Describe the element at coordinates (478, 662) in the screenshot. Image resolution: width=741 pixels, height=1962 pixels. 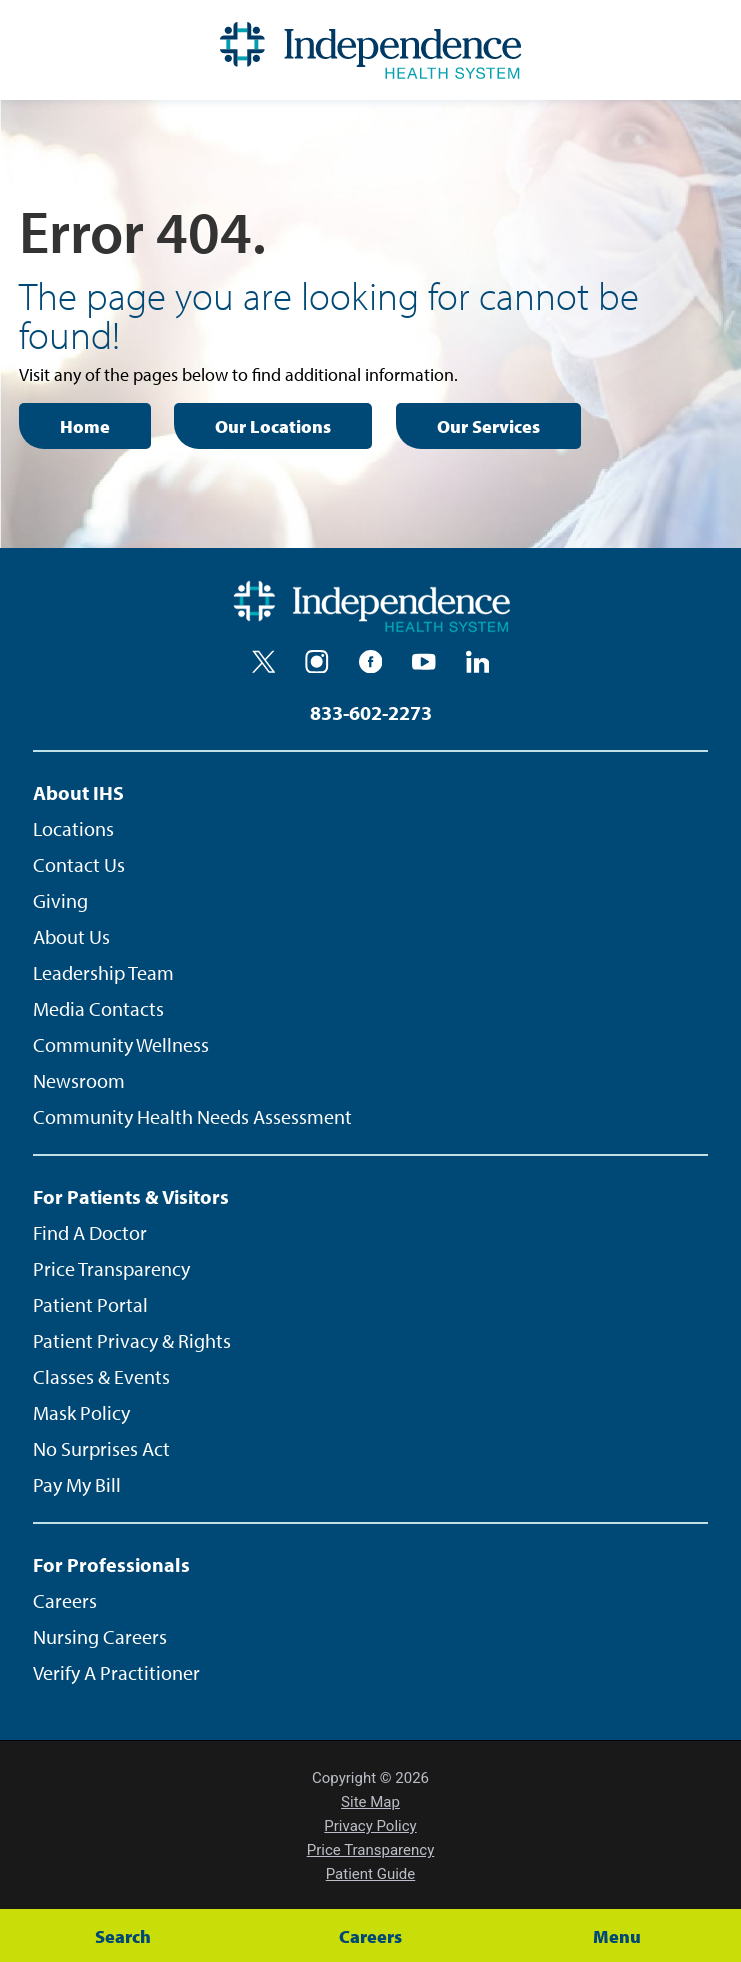
I see `[linkedin]` at that location.